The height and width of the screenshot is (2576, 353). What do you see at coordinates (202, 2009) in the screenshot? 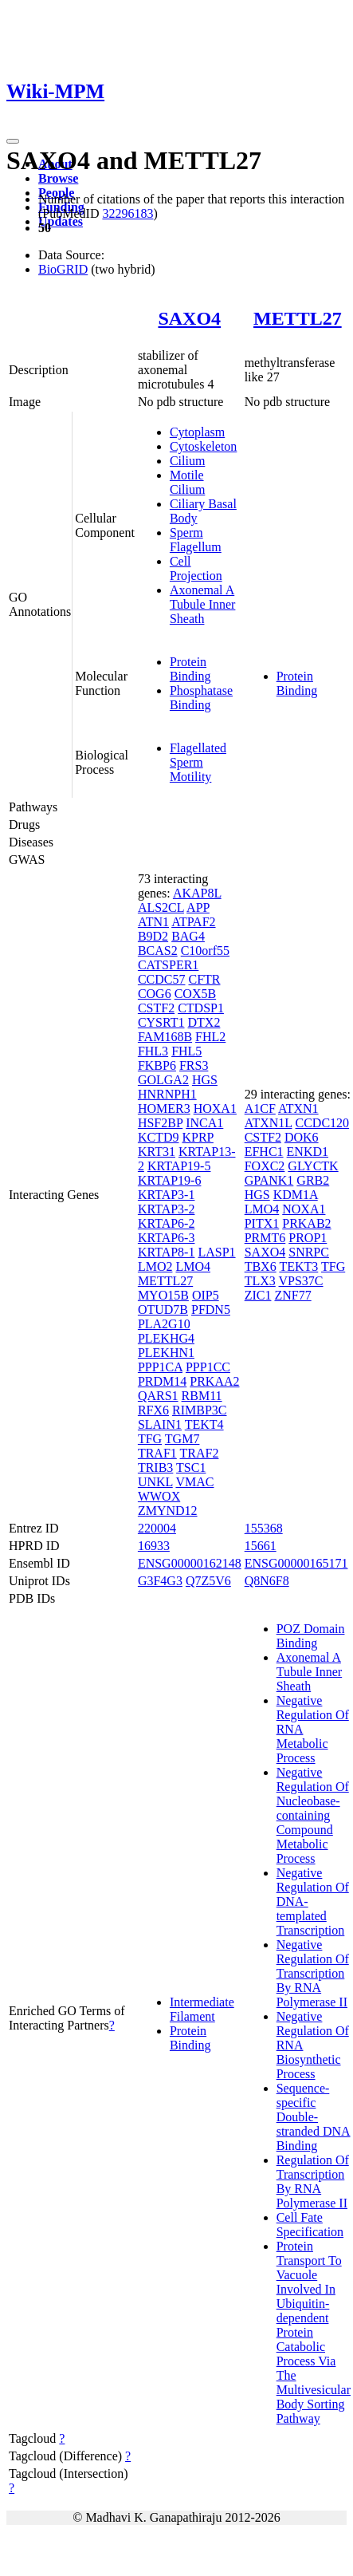
I see `Intermediate Filament` at bounding box center [202, 2009].